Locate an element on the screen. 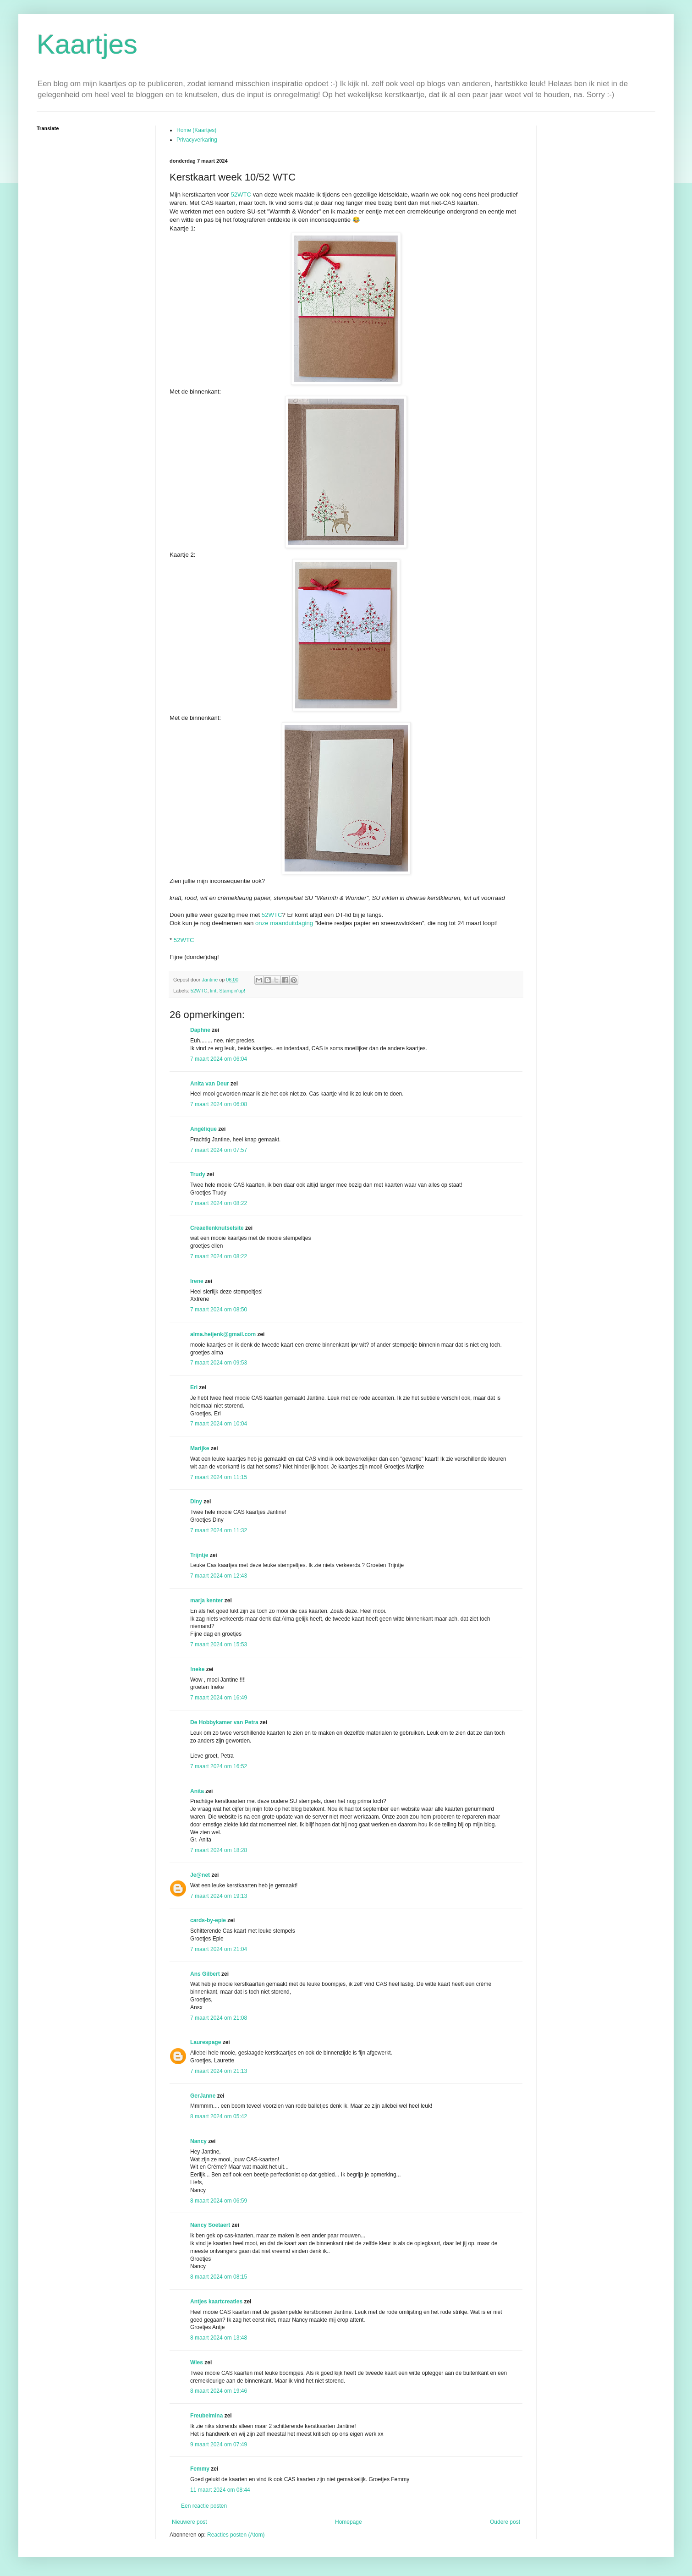  alma.heijenk@gmail.com is located at coordinates (223, 1334).